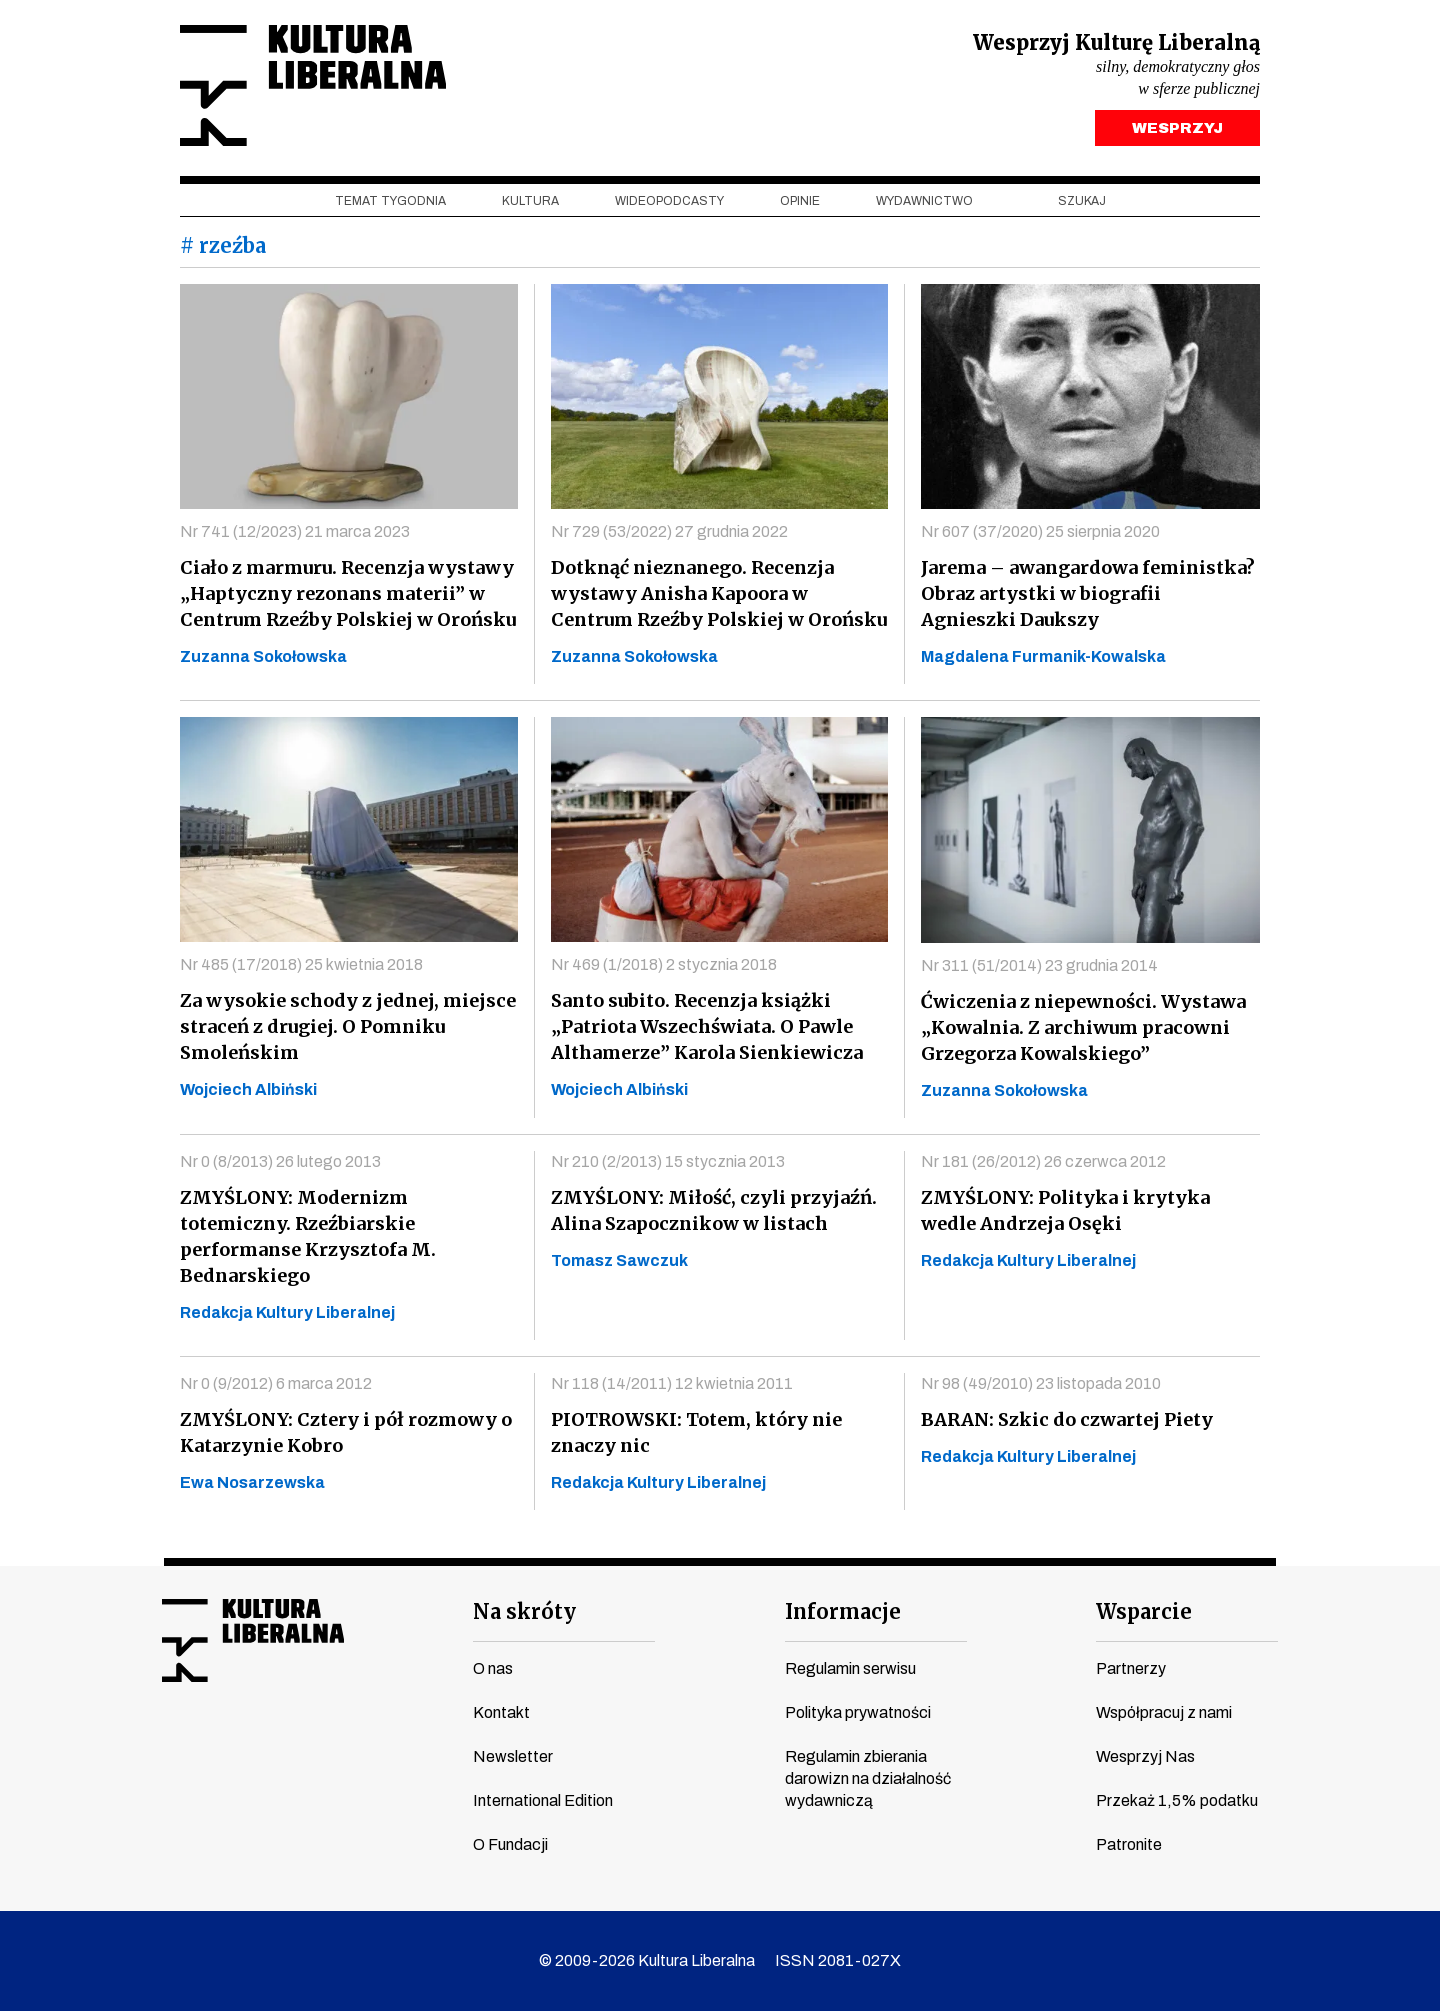  What do you see at coordinates (1082, 201) in the screenshot?
I see `szukaj [button]` at bounding box center [1082, 201].